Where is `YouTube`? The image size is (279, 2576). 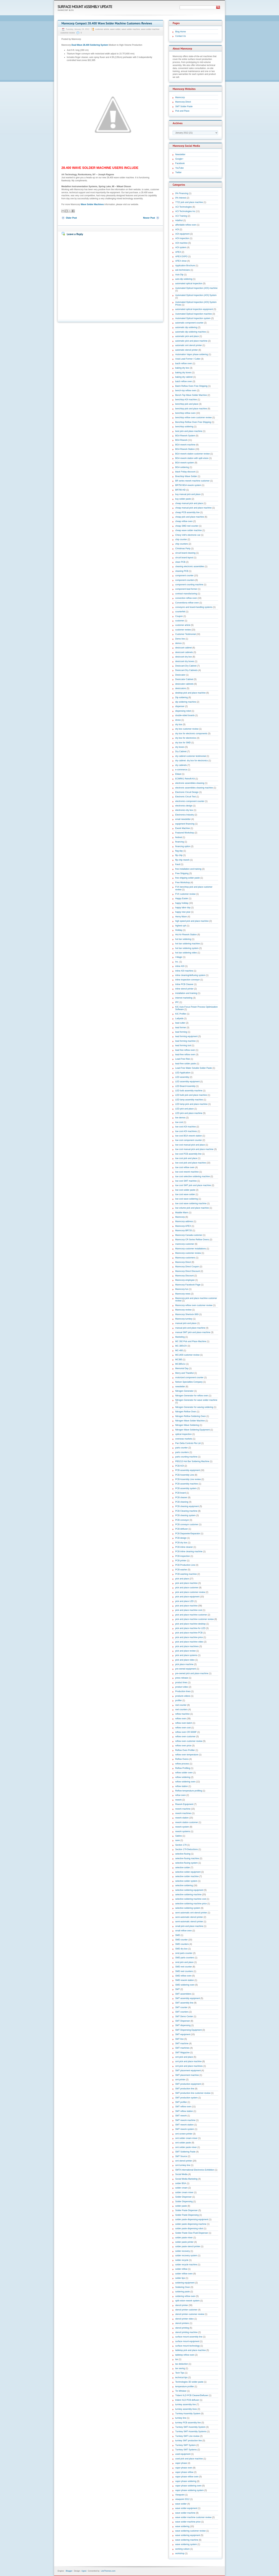 YouTube is located at coordinates (179, 168).